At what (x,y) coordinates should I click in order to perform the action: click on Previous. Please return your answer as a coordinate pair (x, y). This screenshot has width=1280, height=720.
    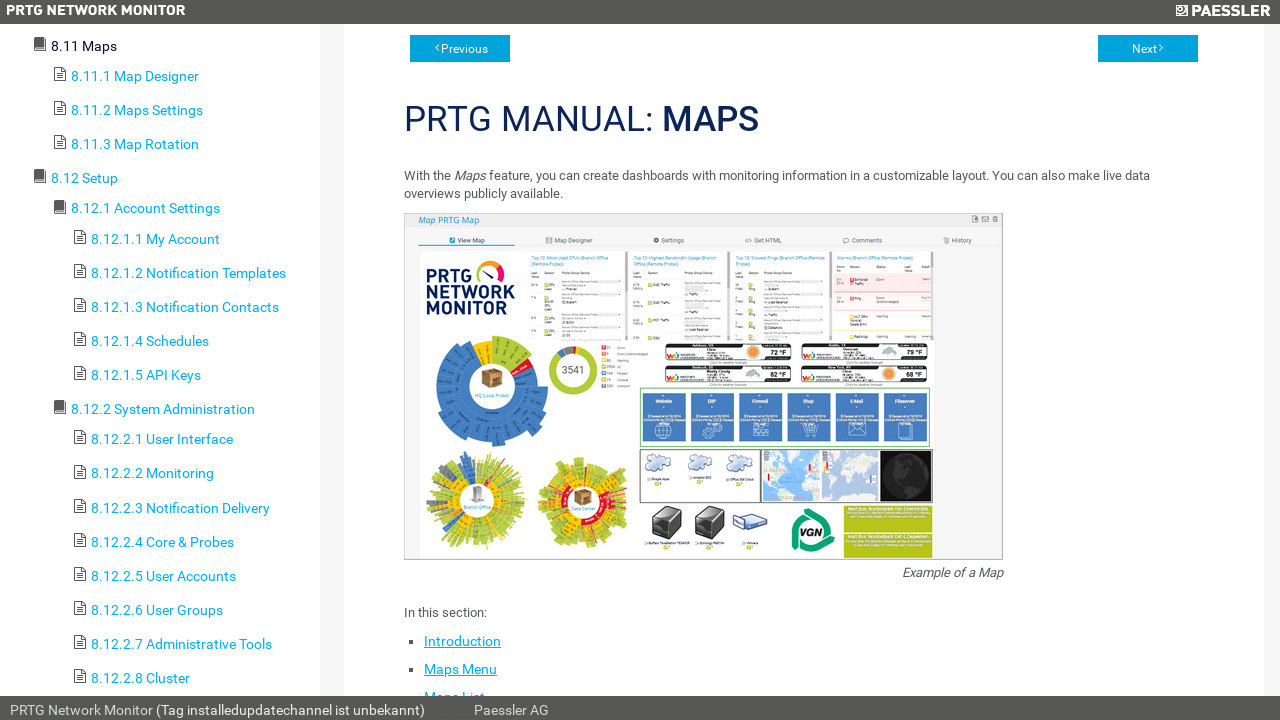
    Looking at the image, I should click on (464, 49).